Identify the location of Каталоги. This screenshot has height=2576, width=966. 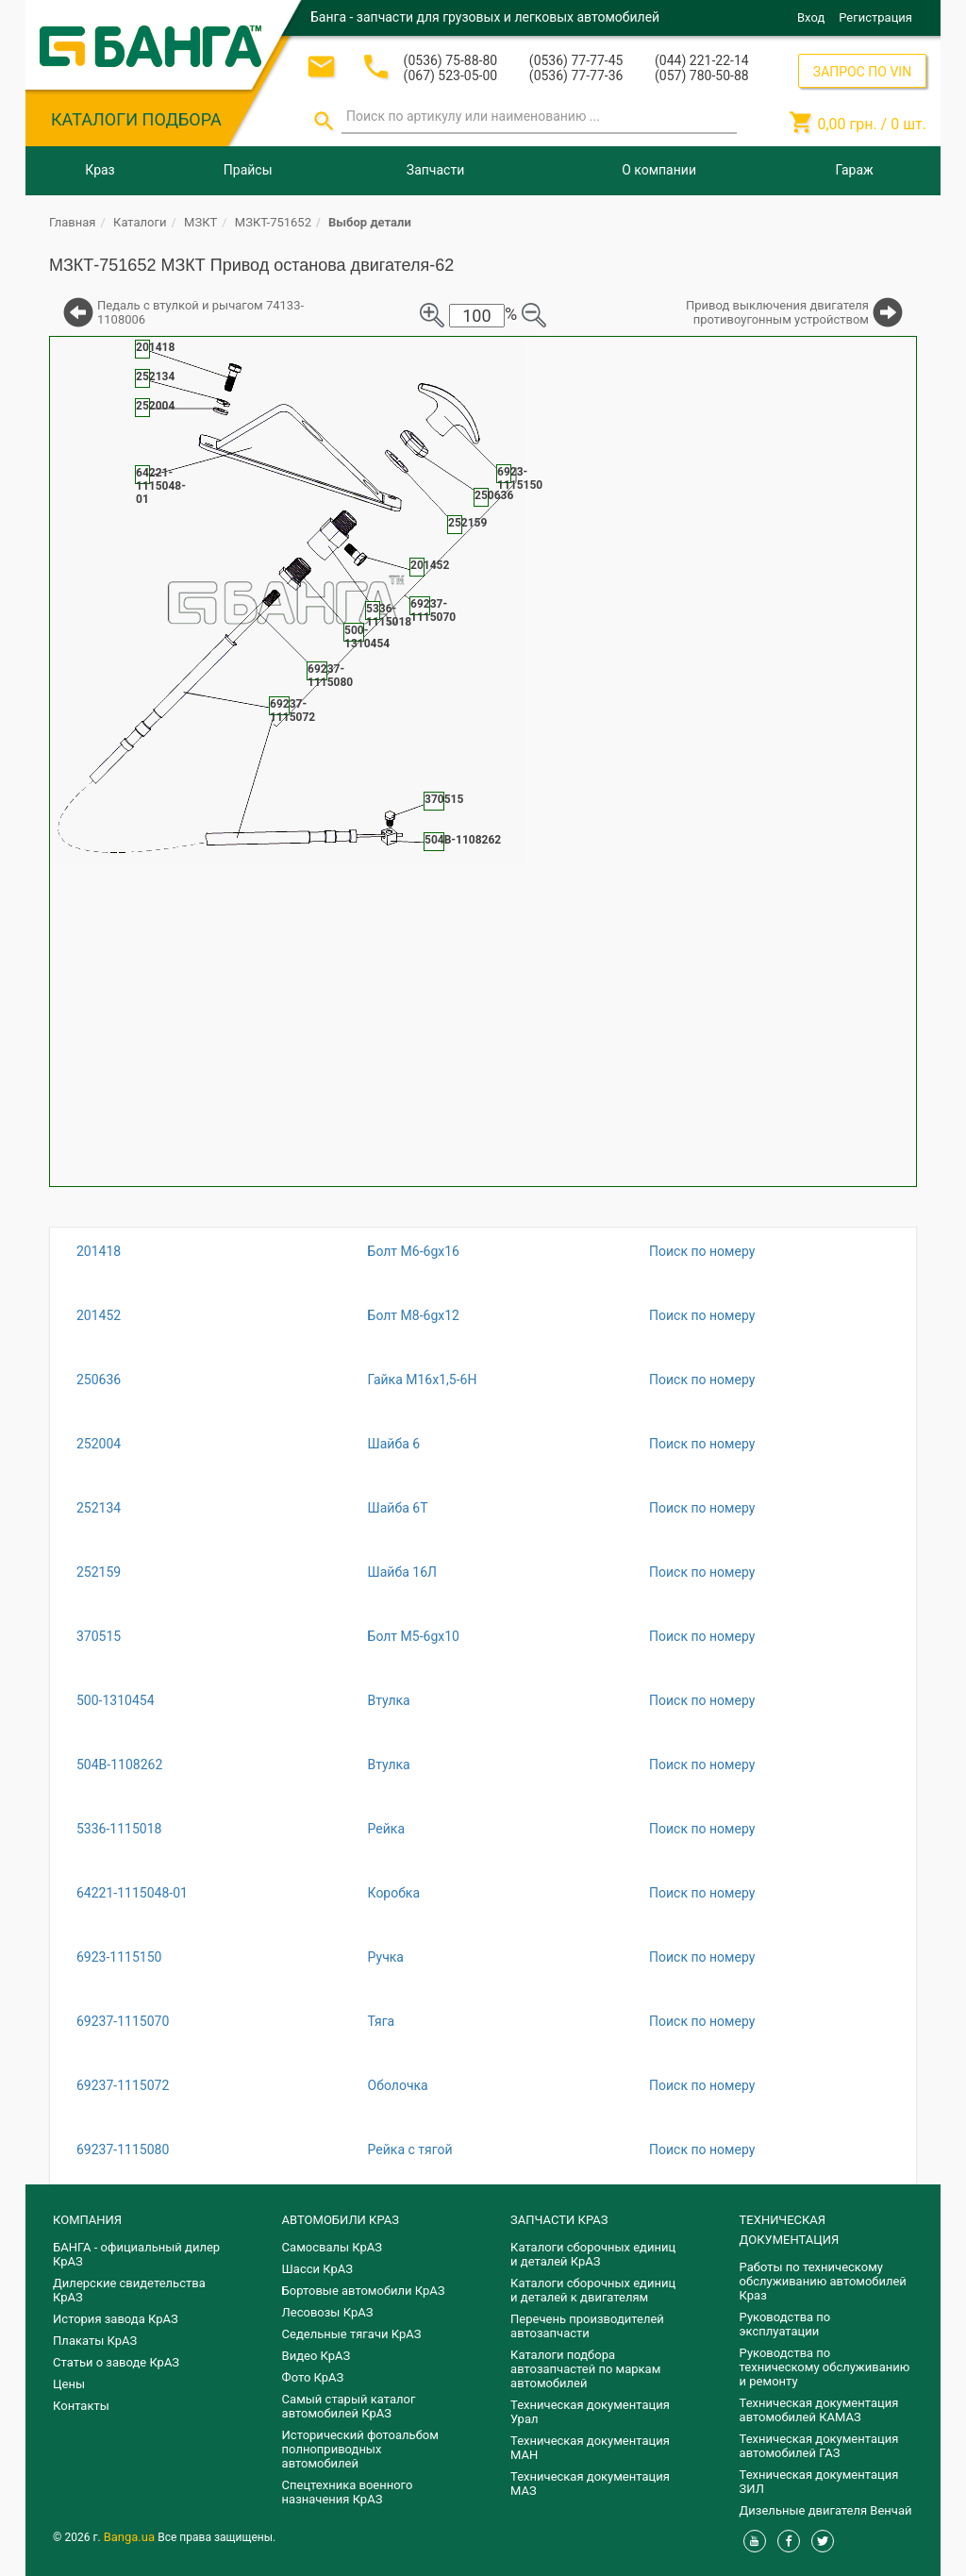
(139, 222).